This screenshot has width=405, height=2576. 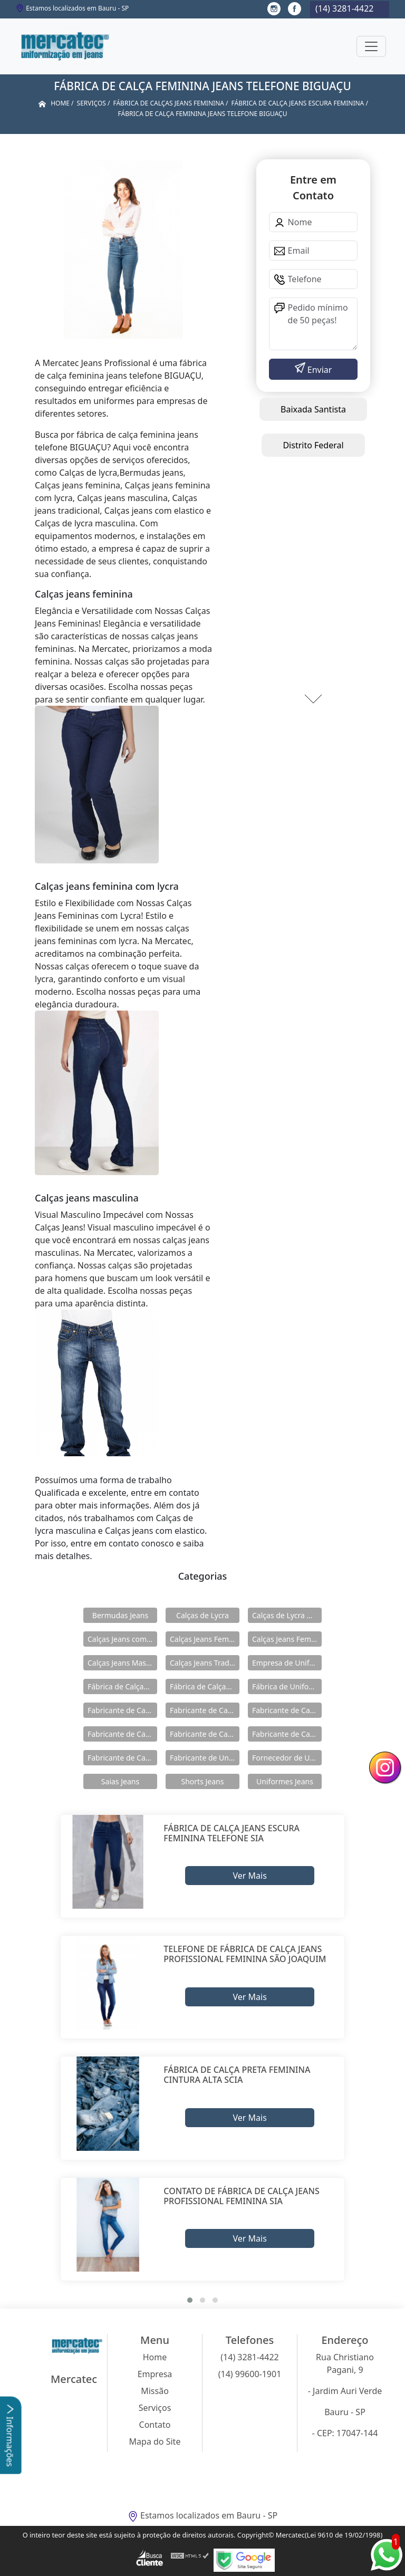 What do you see at coordinates (371, 46) in the screenshot?
I see `[Toggle navigation]` at bounding box center [371, 46].